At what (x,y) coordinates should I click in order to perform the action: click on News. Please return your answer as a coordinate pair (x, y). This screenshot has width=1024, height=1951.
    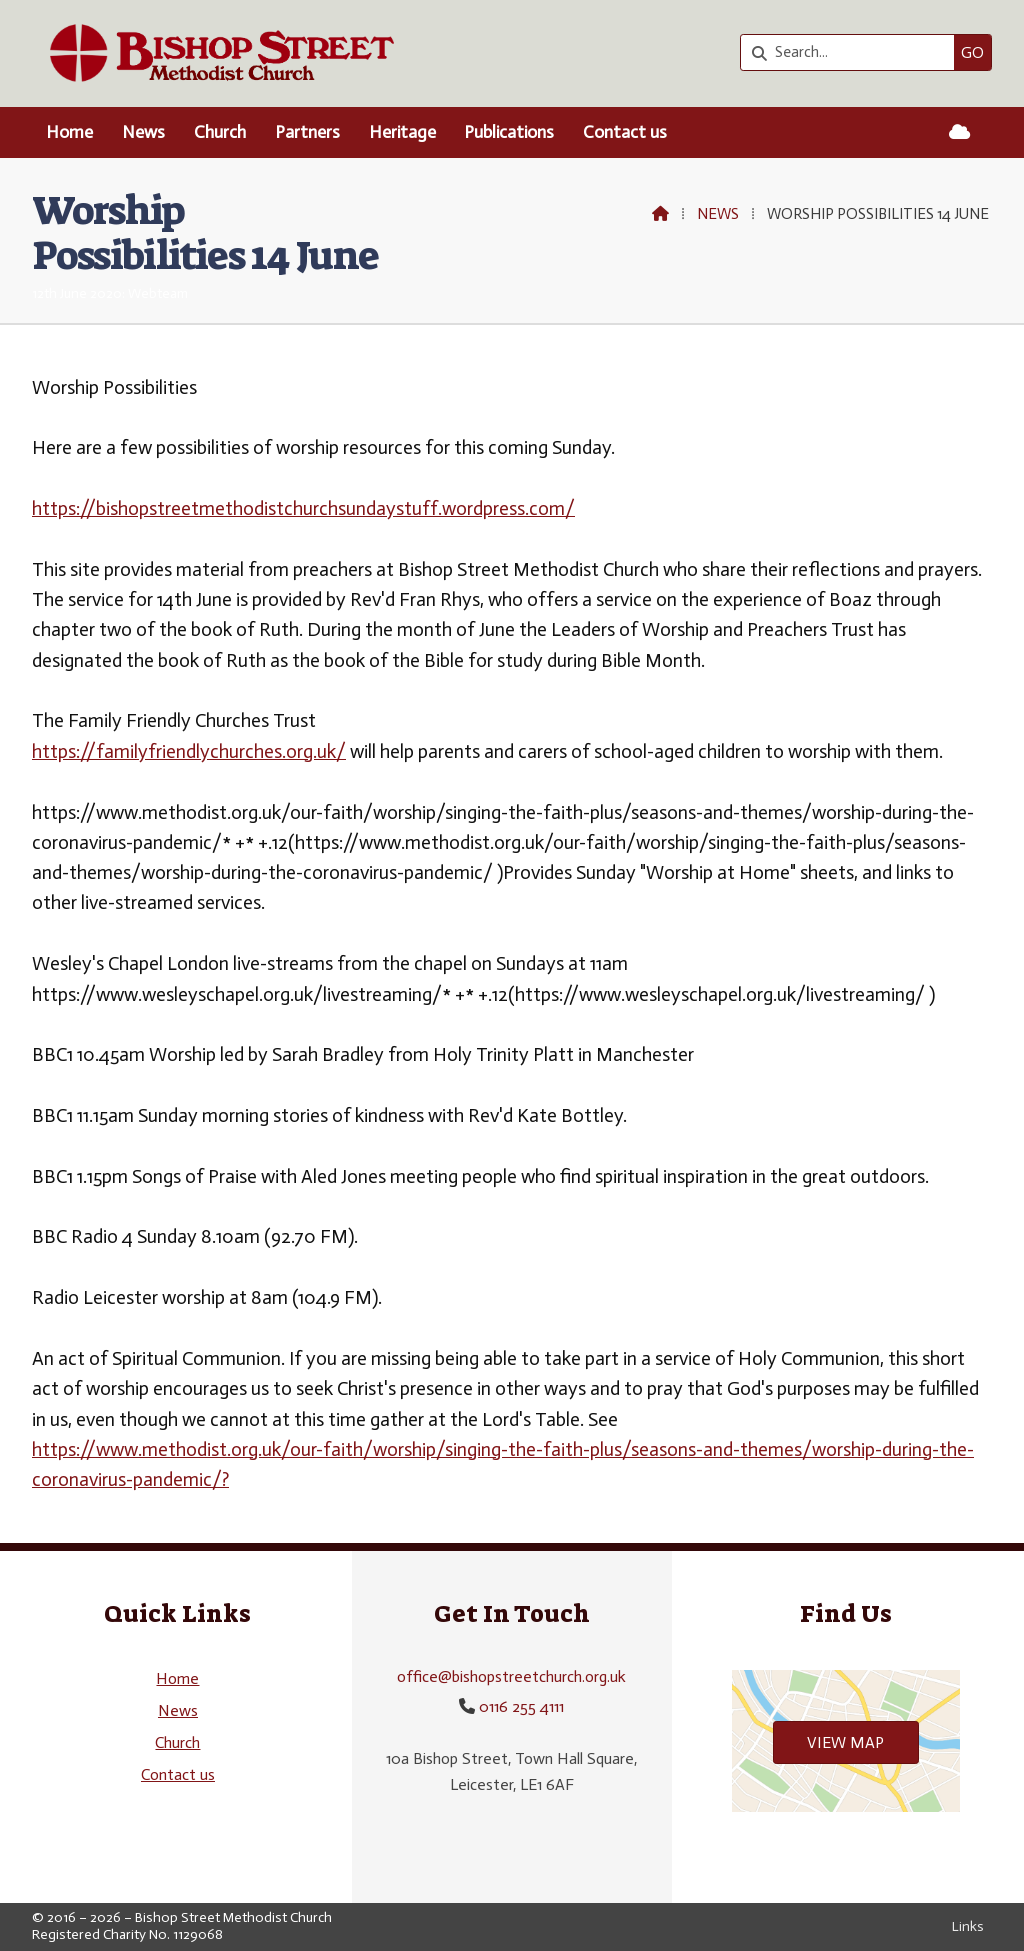
    Looking at the image, I should click on (718, 214).